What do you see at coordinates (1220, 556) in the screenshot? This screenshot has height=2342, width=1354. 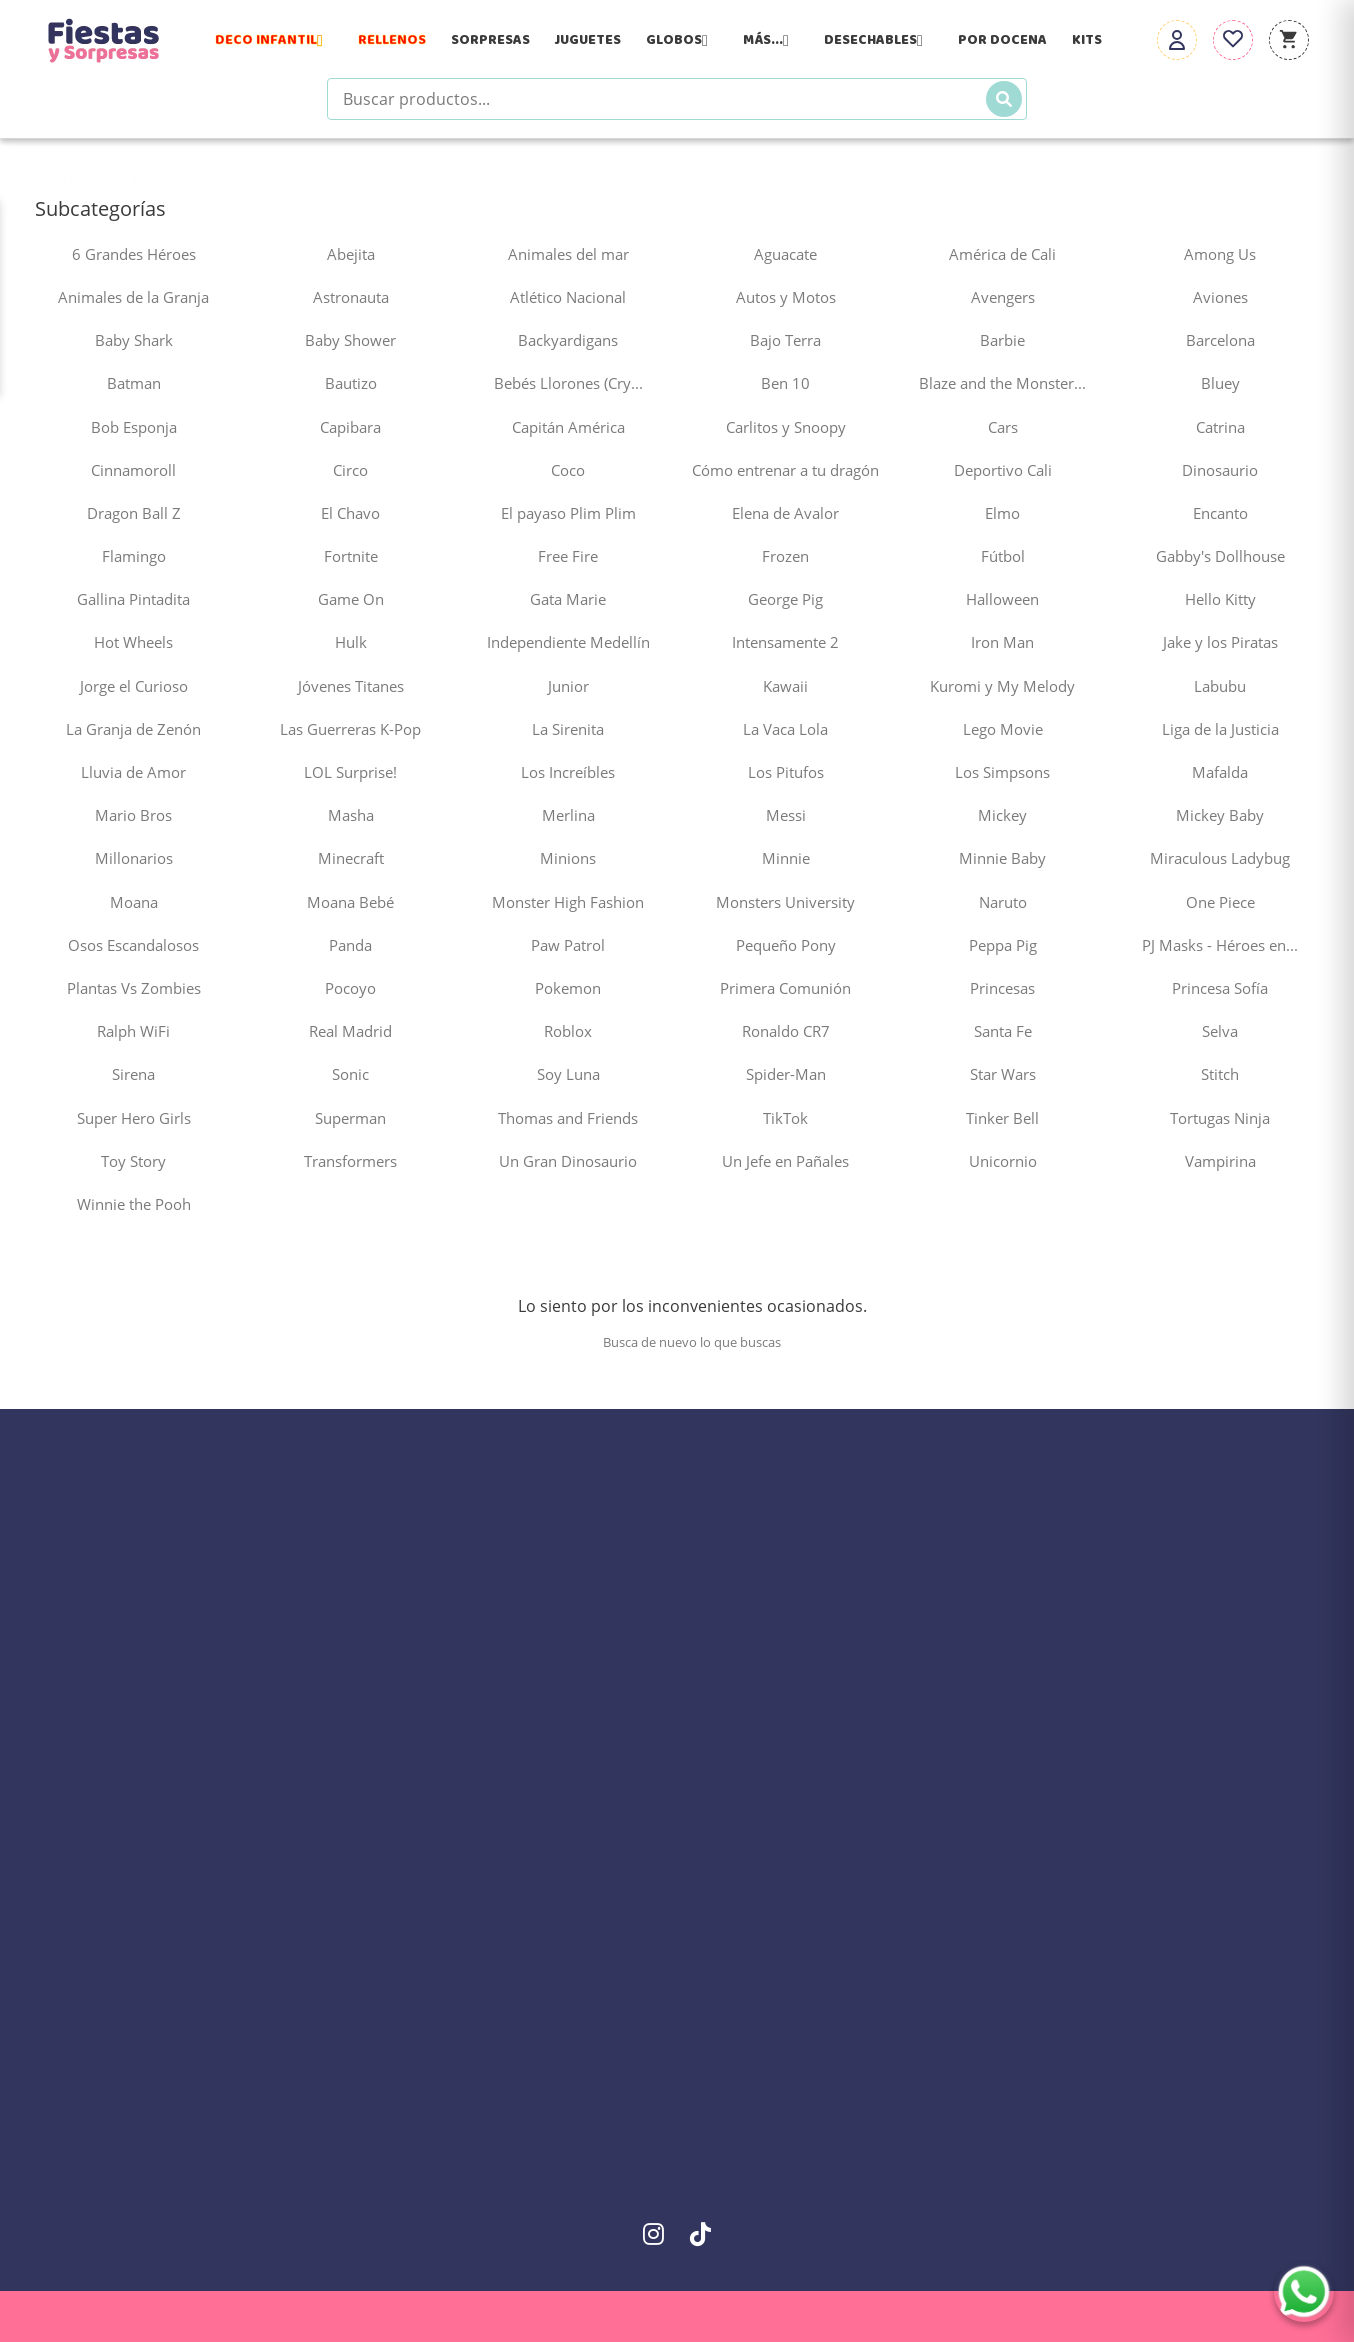 I see `Gabby's Dollhouse` at bounding box center [1220, 556].